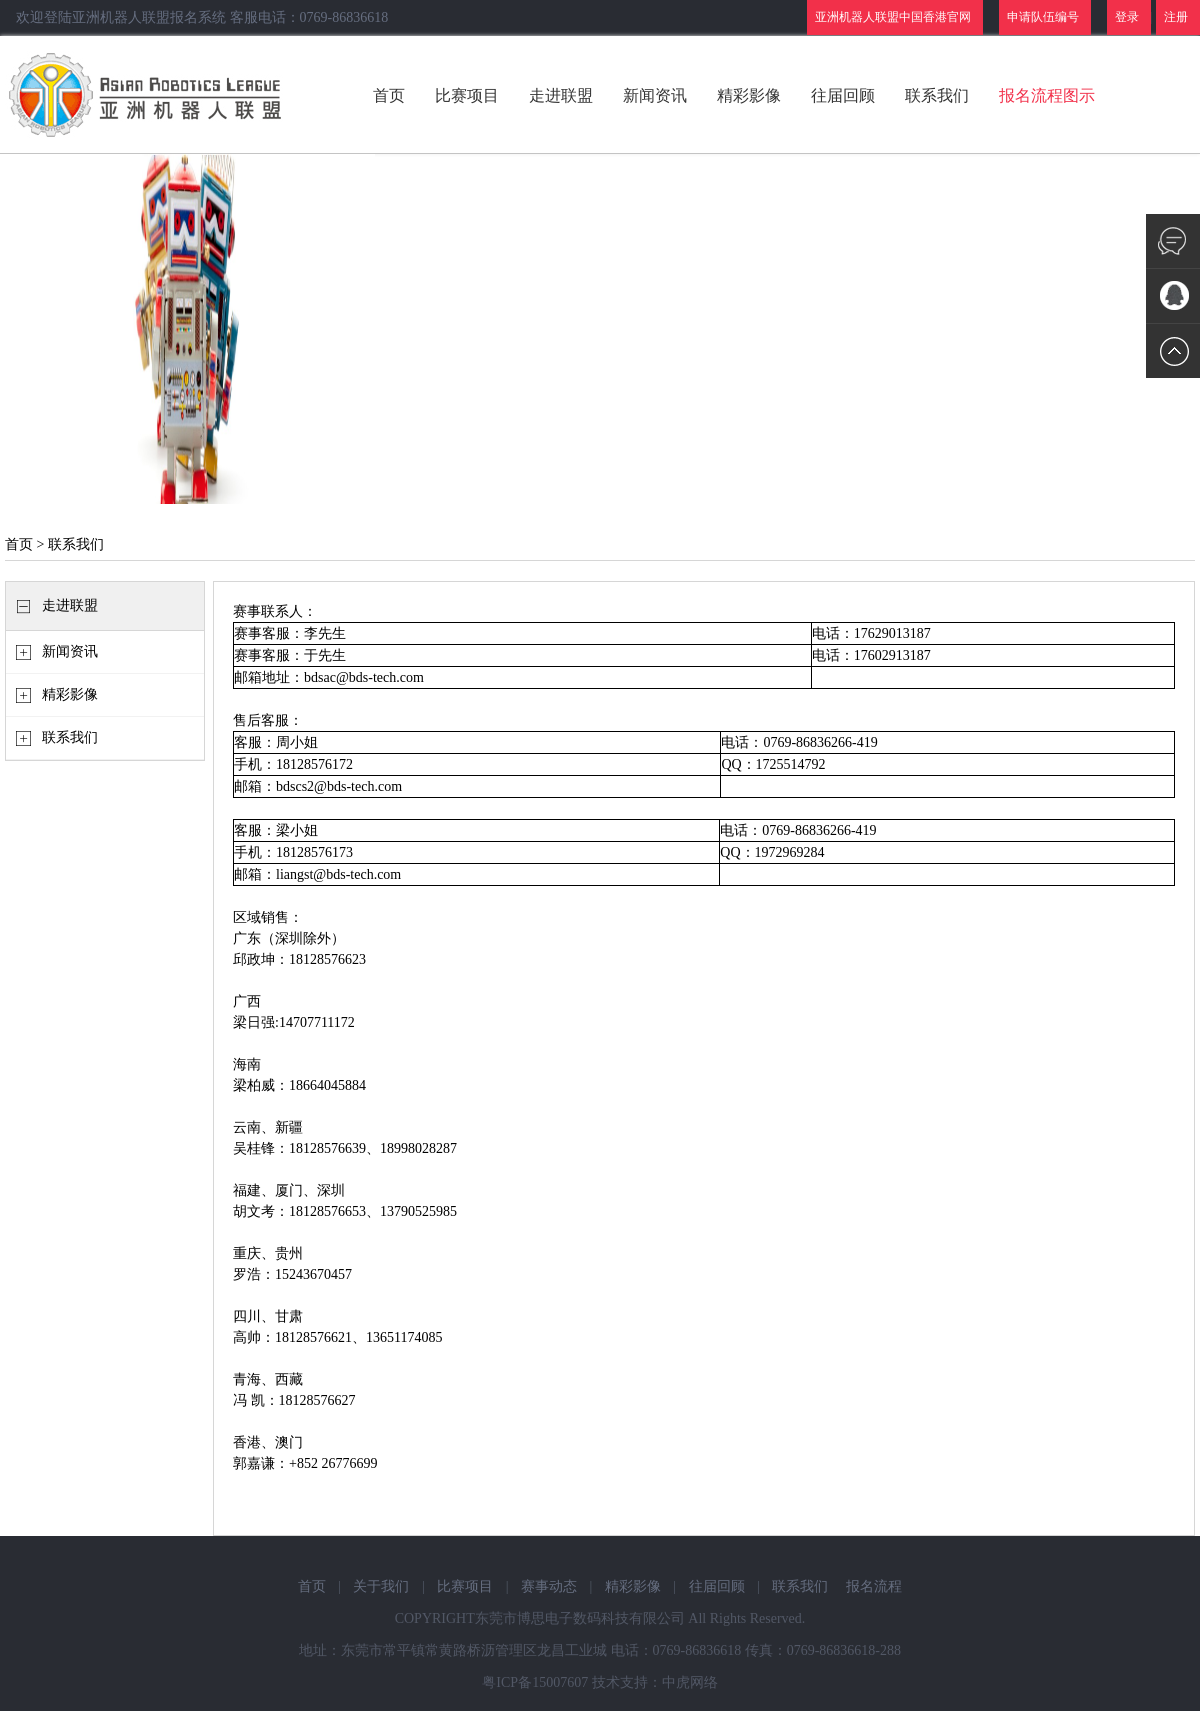 This screenshot has width=1200, height=1711. What do you see at coordinates (561, 95) in the screenshot?
I see `走进联盟` at bounding box center [561, 95].